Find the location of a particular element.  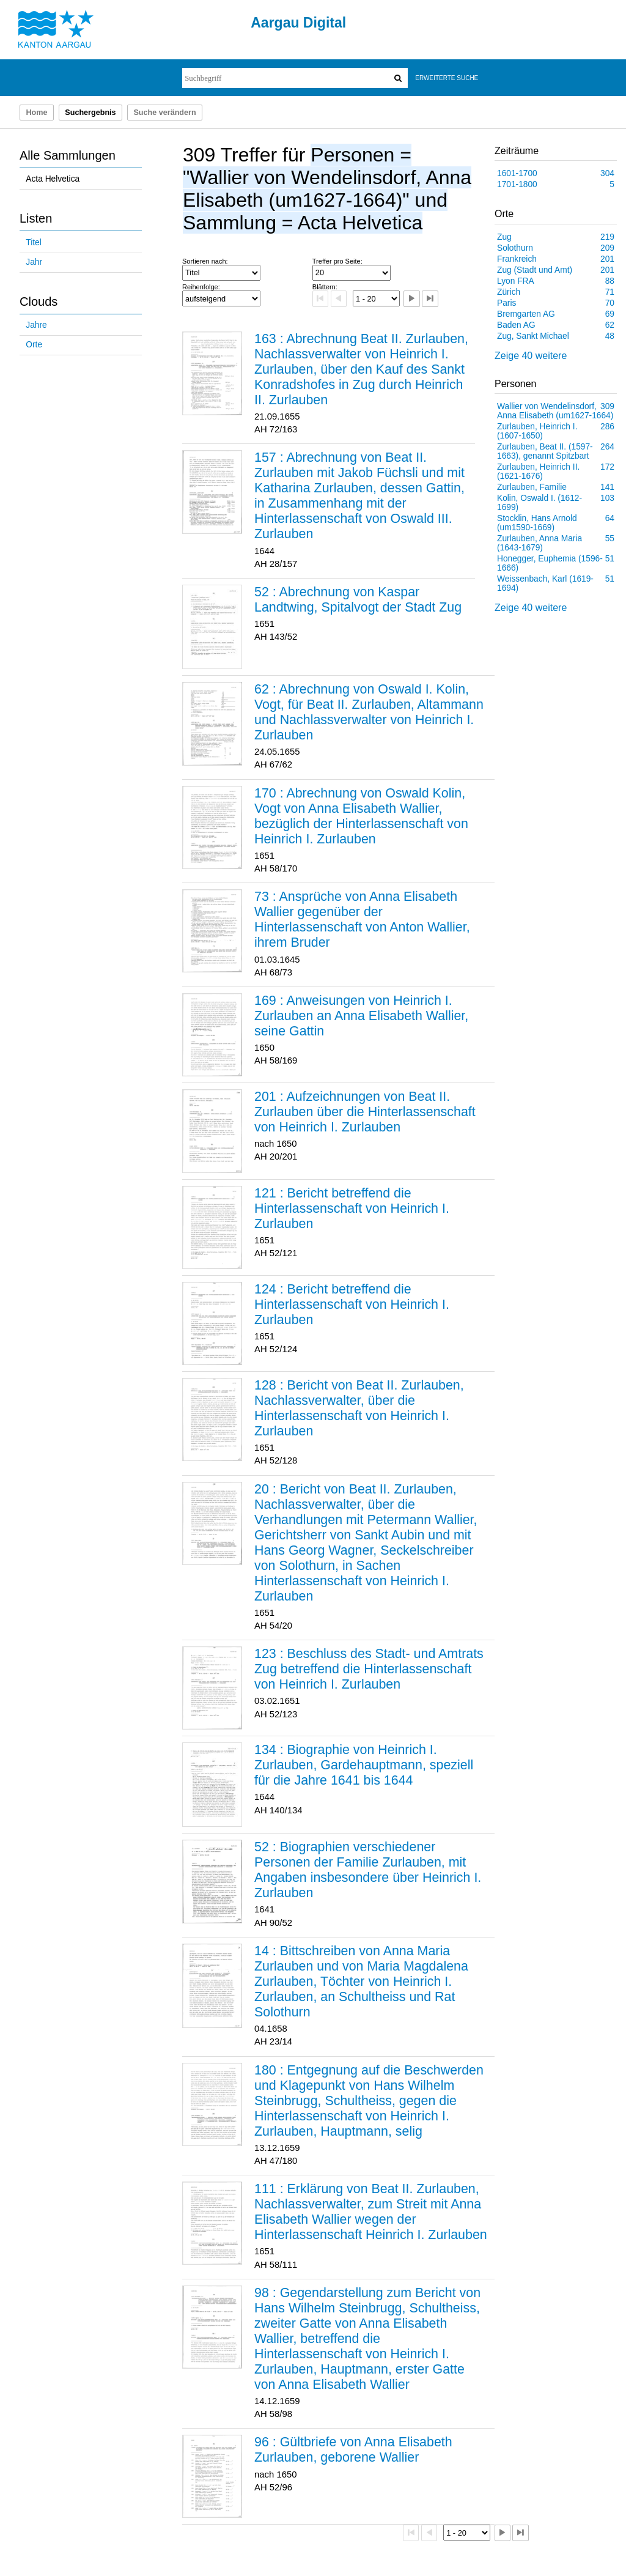

Home is located at coordinates (36, 112).